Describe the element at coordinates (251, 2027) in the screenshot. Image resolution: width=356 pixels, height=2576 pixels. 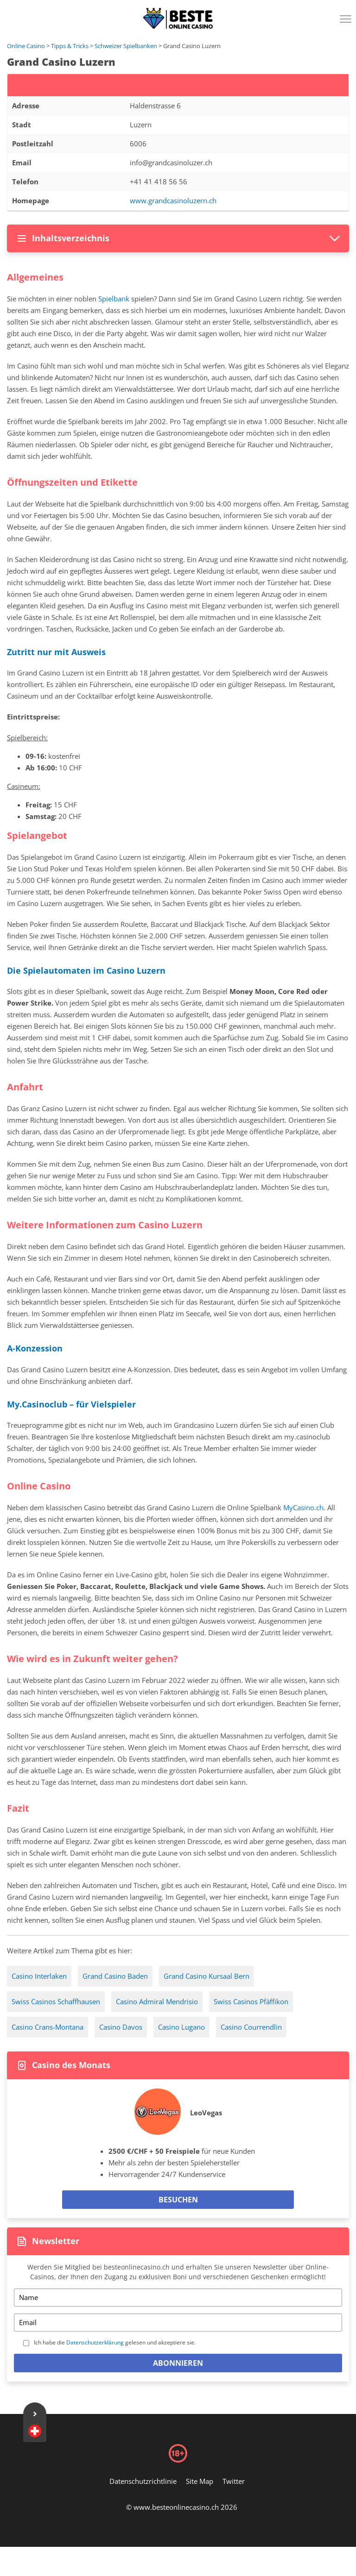
I see `Casino Courrendlin` at that location.